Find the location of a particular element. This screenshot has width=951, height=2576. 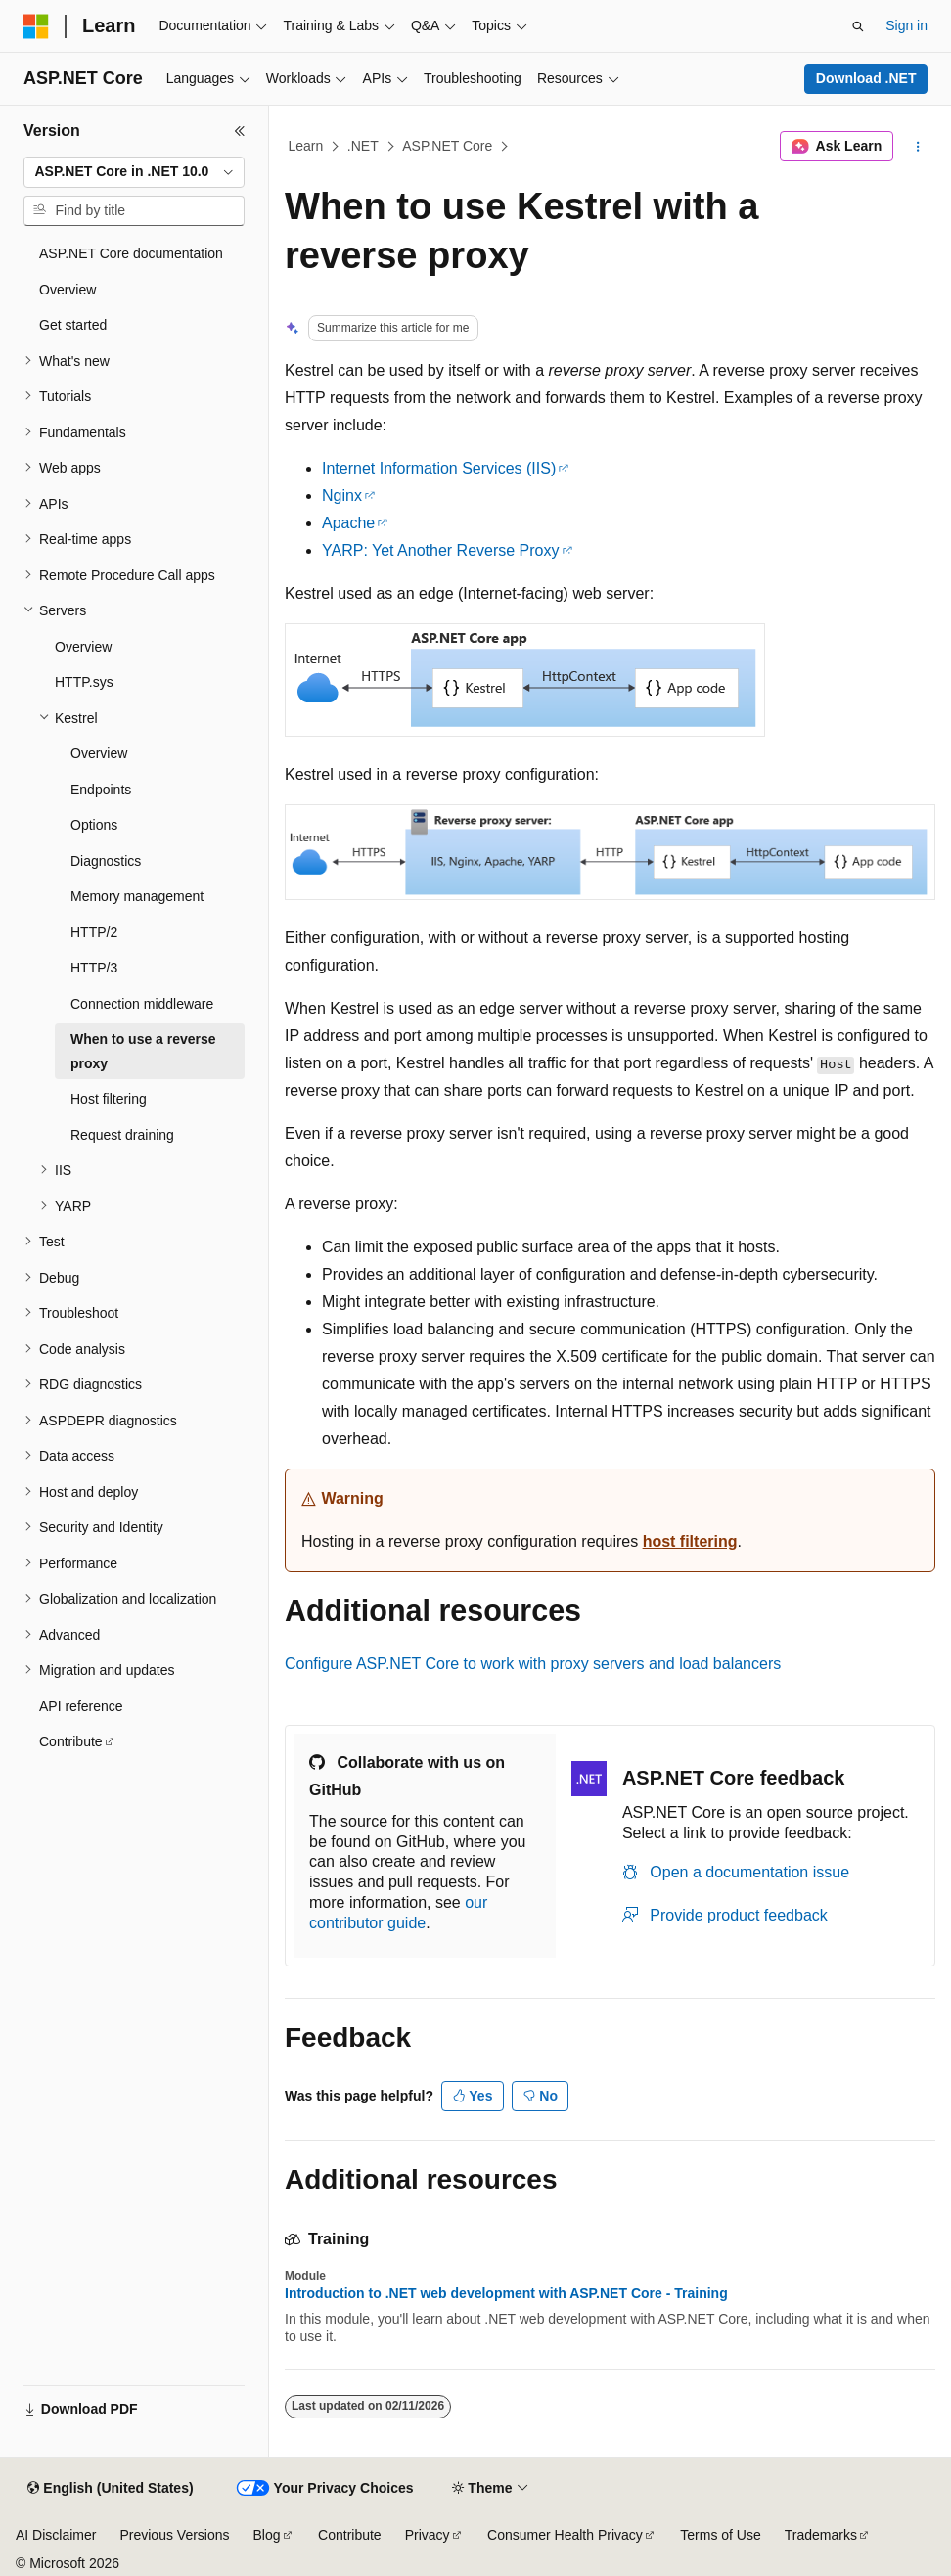

Internet Information Services (IIS) is located at coordinates (439, 468).